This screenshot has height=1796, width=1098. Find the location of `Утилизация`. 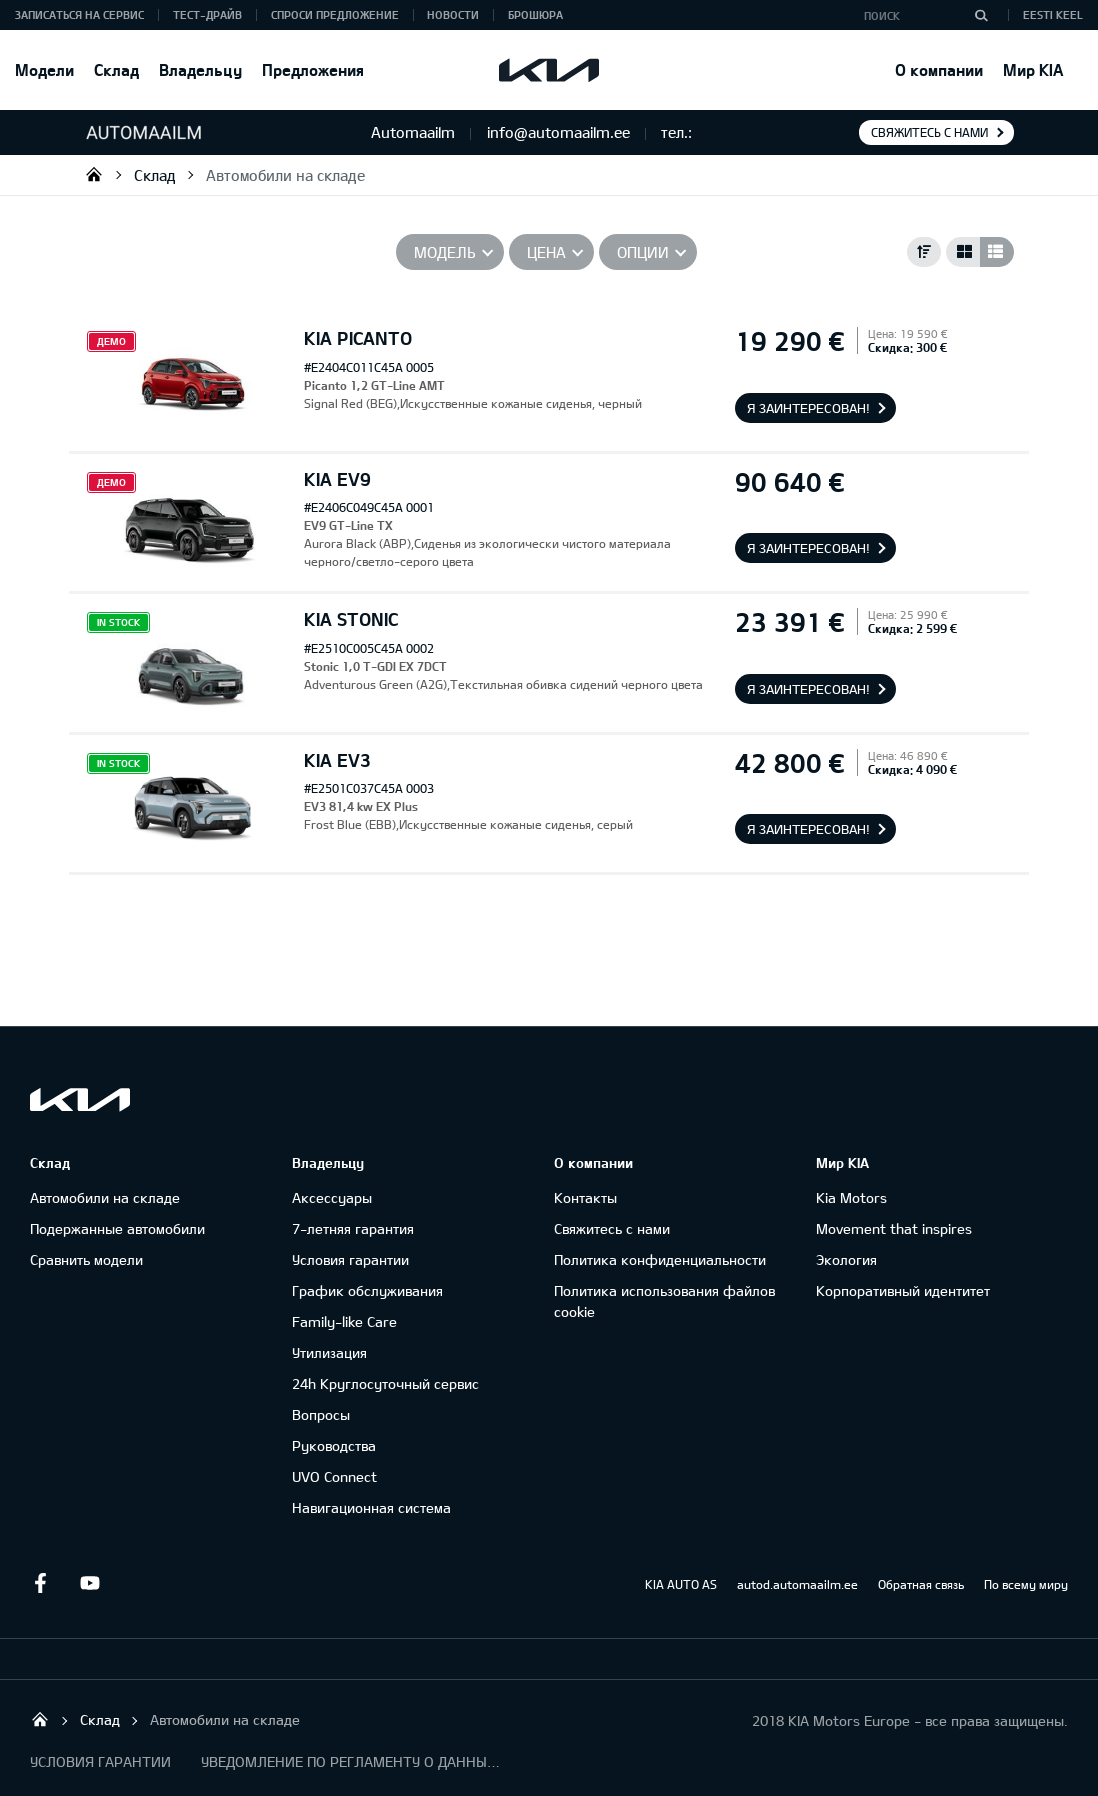

Утилизация is located at coordinates (329, 1352).